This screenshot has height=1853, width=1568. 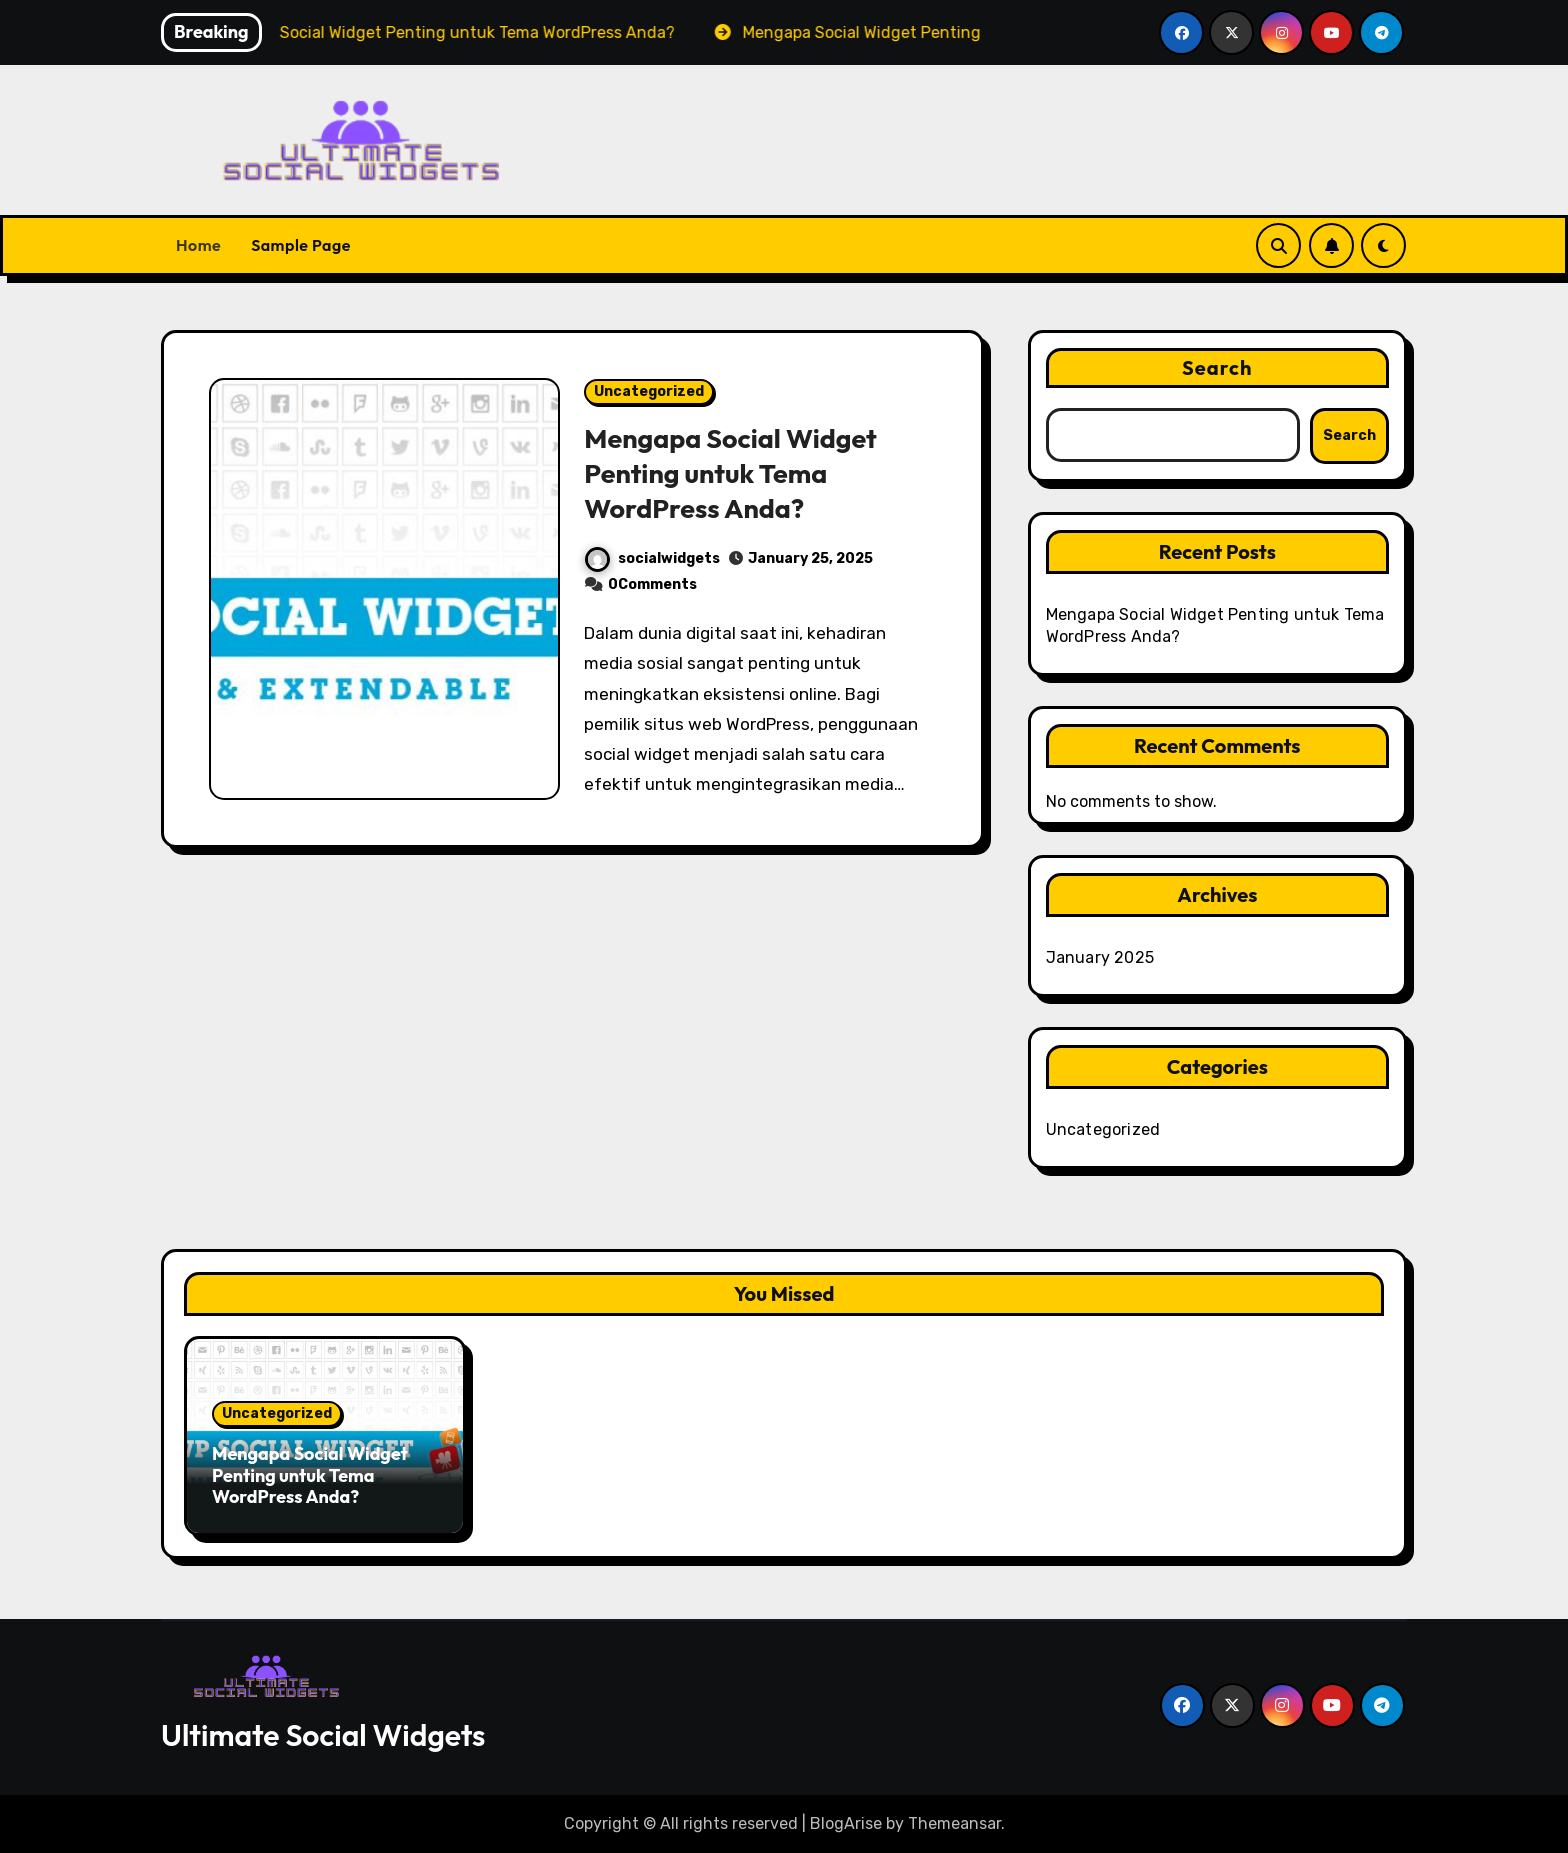 I want to click on Themeansar, so click(x=954, y=1823).